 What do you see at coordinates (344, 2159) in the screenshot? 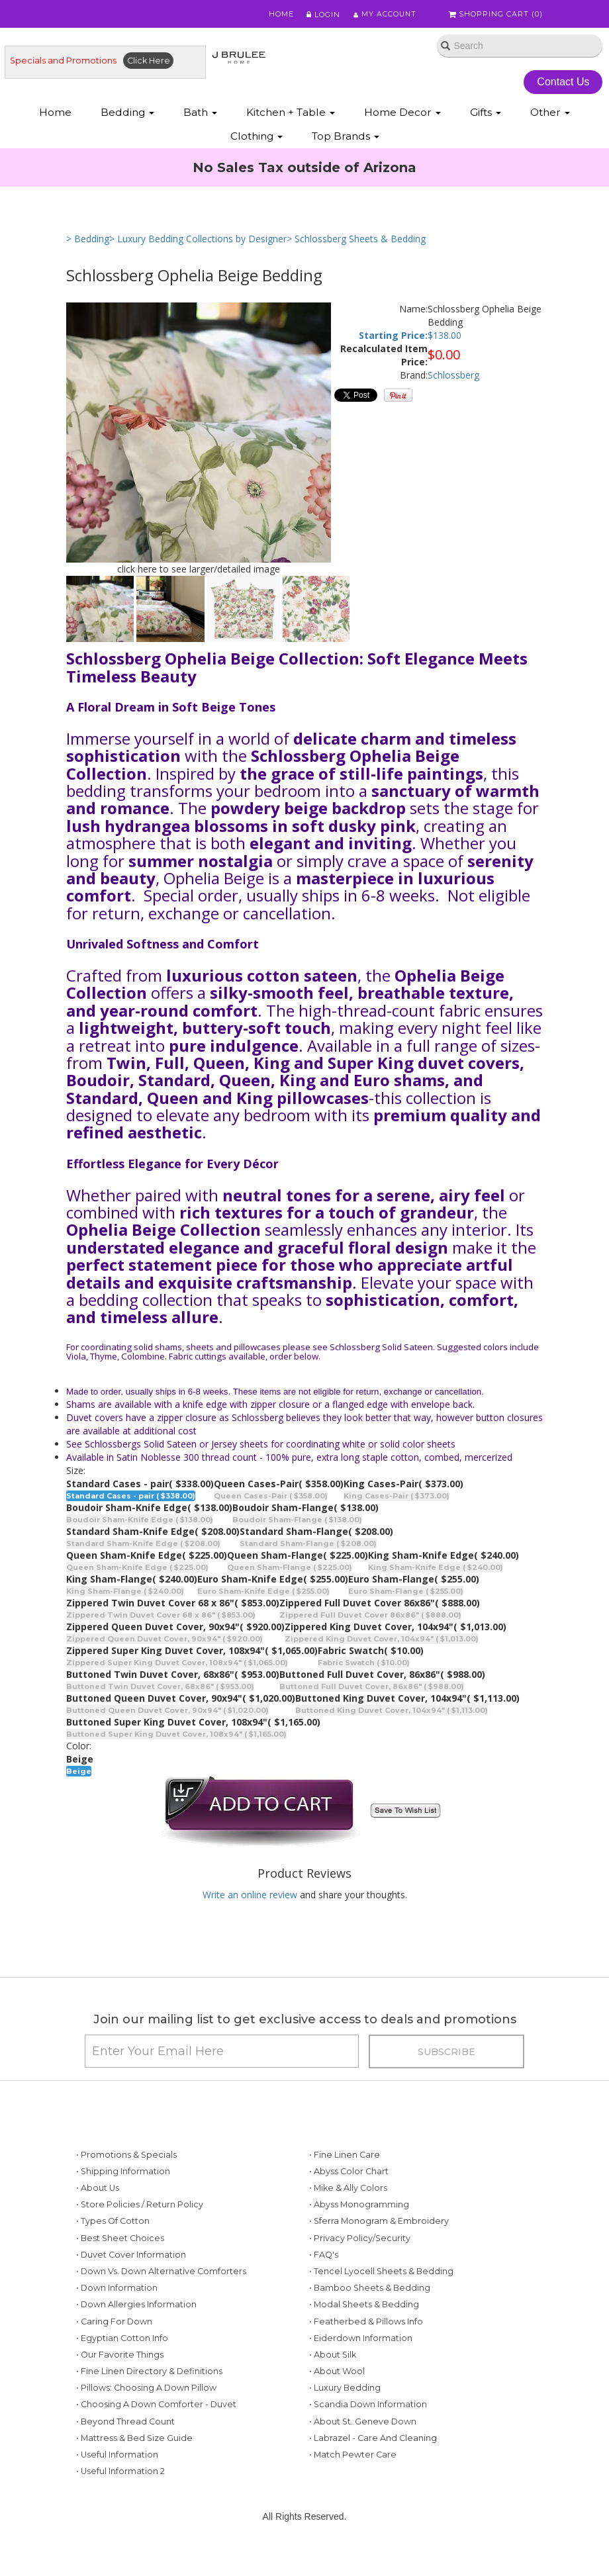
I see `• Fine Linen Care` at bounding box center [344, 2159].